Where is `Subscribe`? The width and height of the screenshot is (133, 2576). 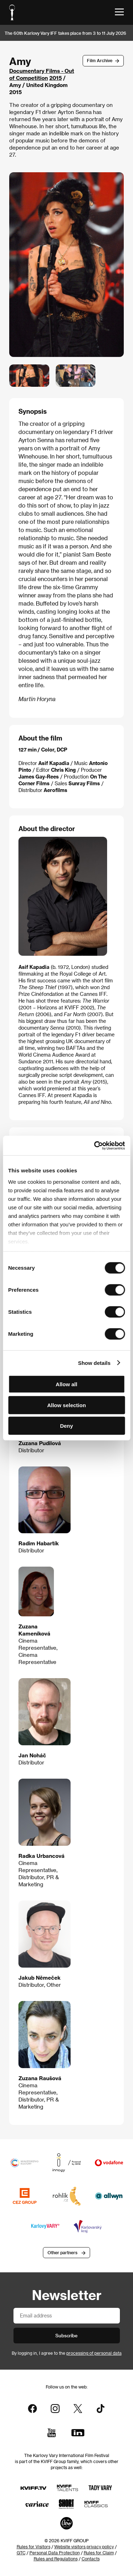
Subscribe is located at coordinates (66, 2335).